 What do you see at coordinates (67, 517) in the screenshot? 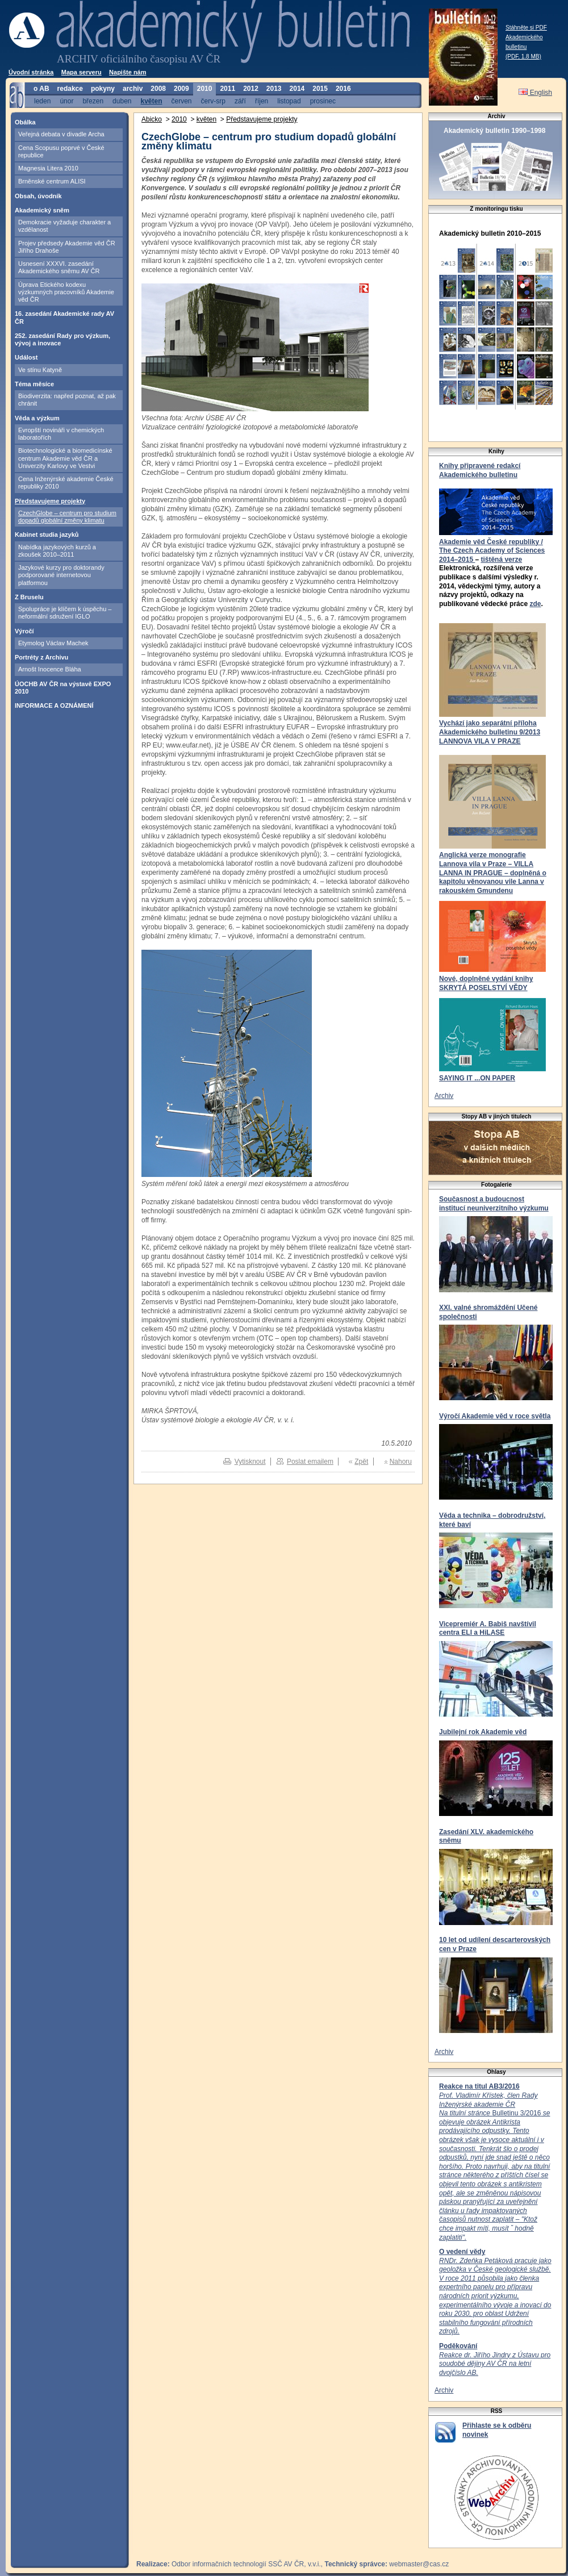
I see `CzechGlobe – centrum pro studium dopadů globální změny klimatu` at bounding box center [67, 517].